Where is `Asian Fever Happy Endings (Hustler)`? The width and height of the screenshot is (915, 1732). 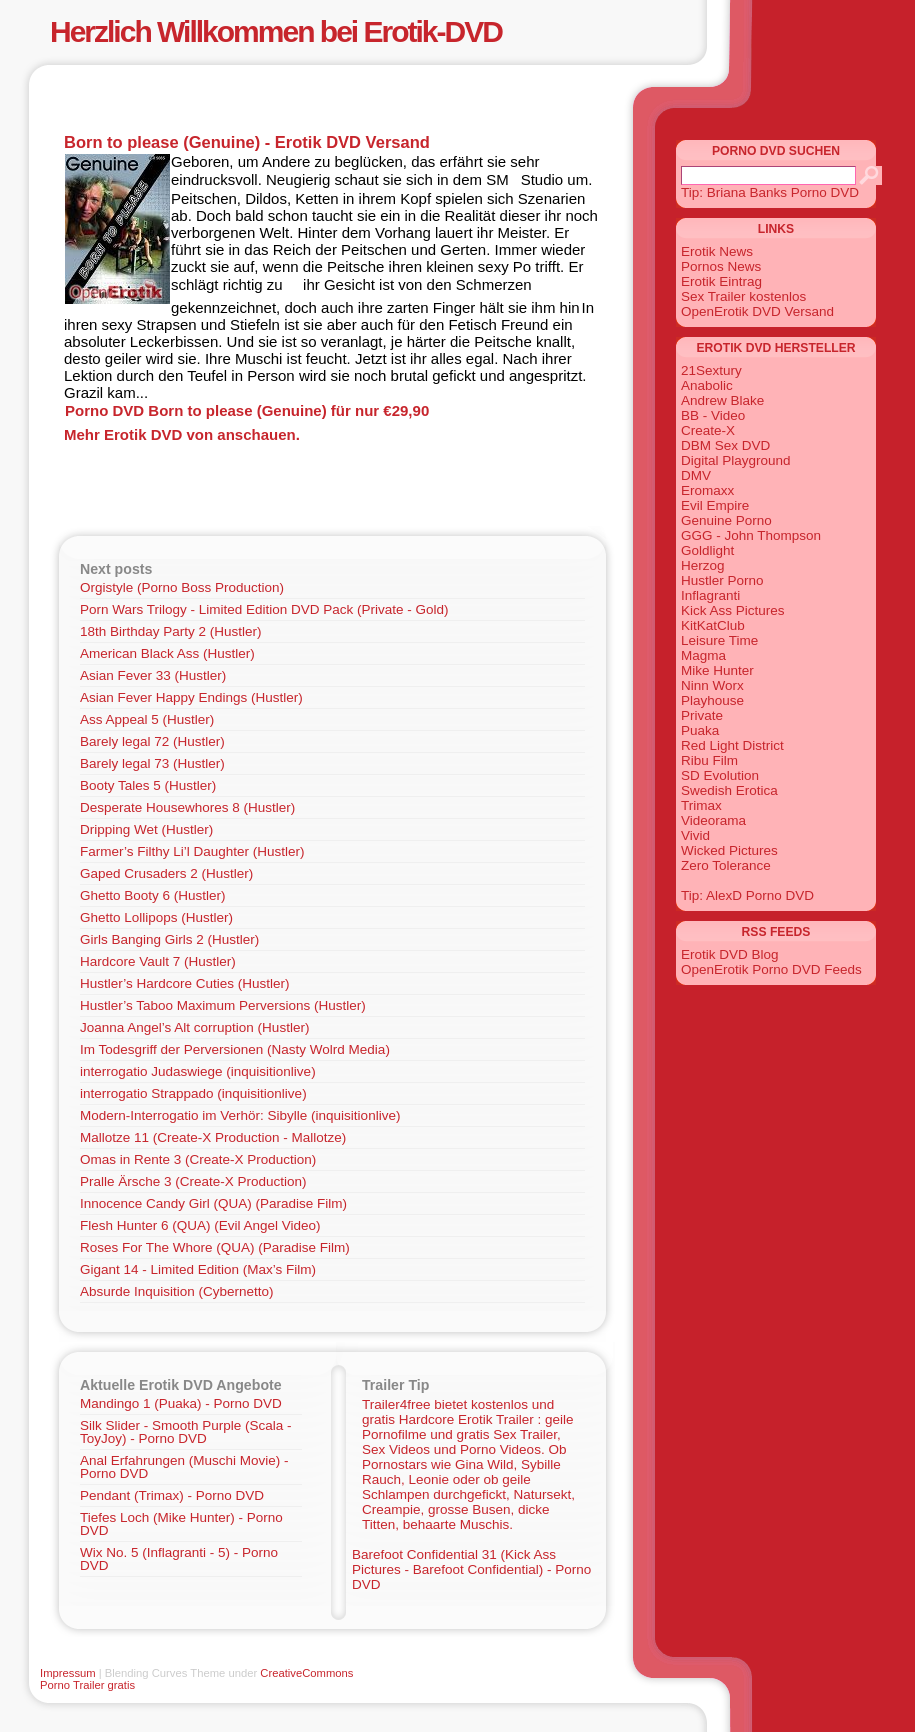 Asian Fever Happy Endings (Hustler) is located at coordinates (191, 697).